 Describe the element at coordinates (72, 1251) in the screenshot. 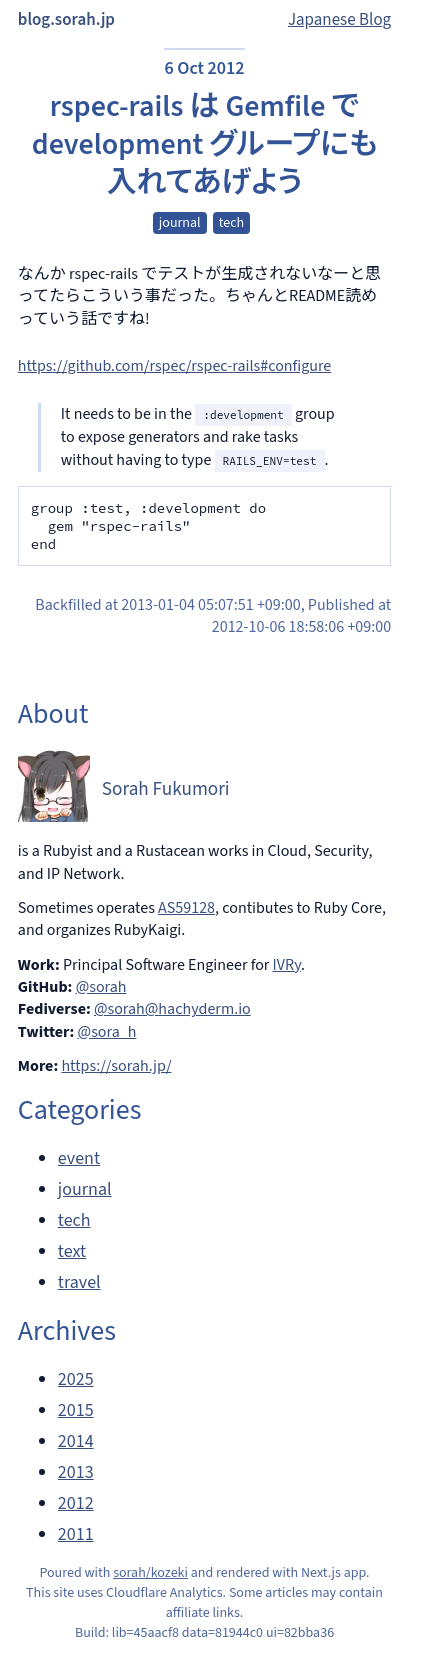

I see `text` at that location.